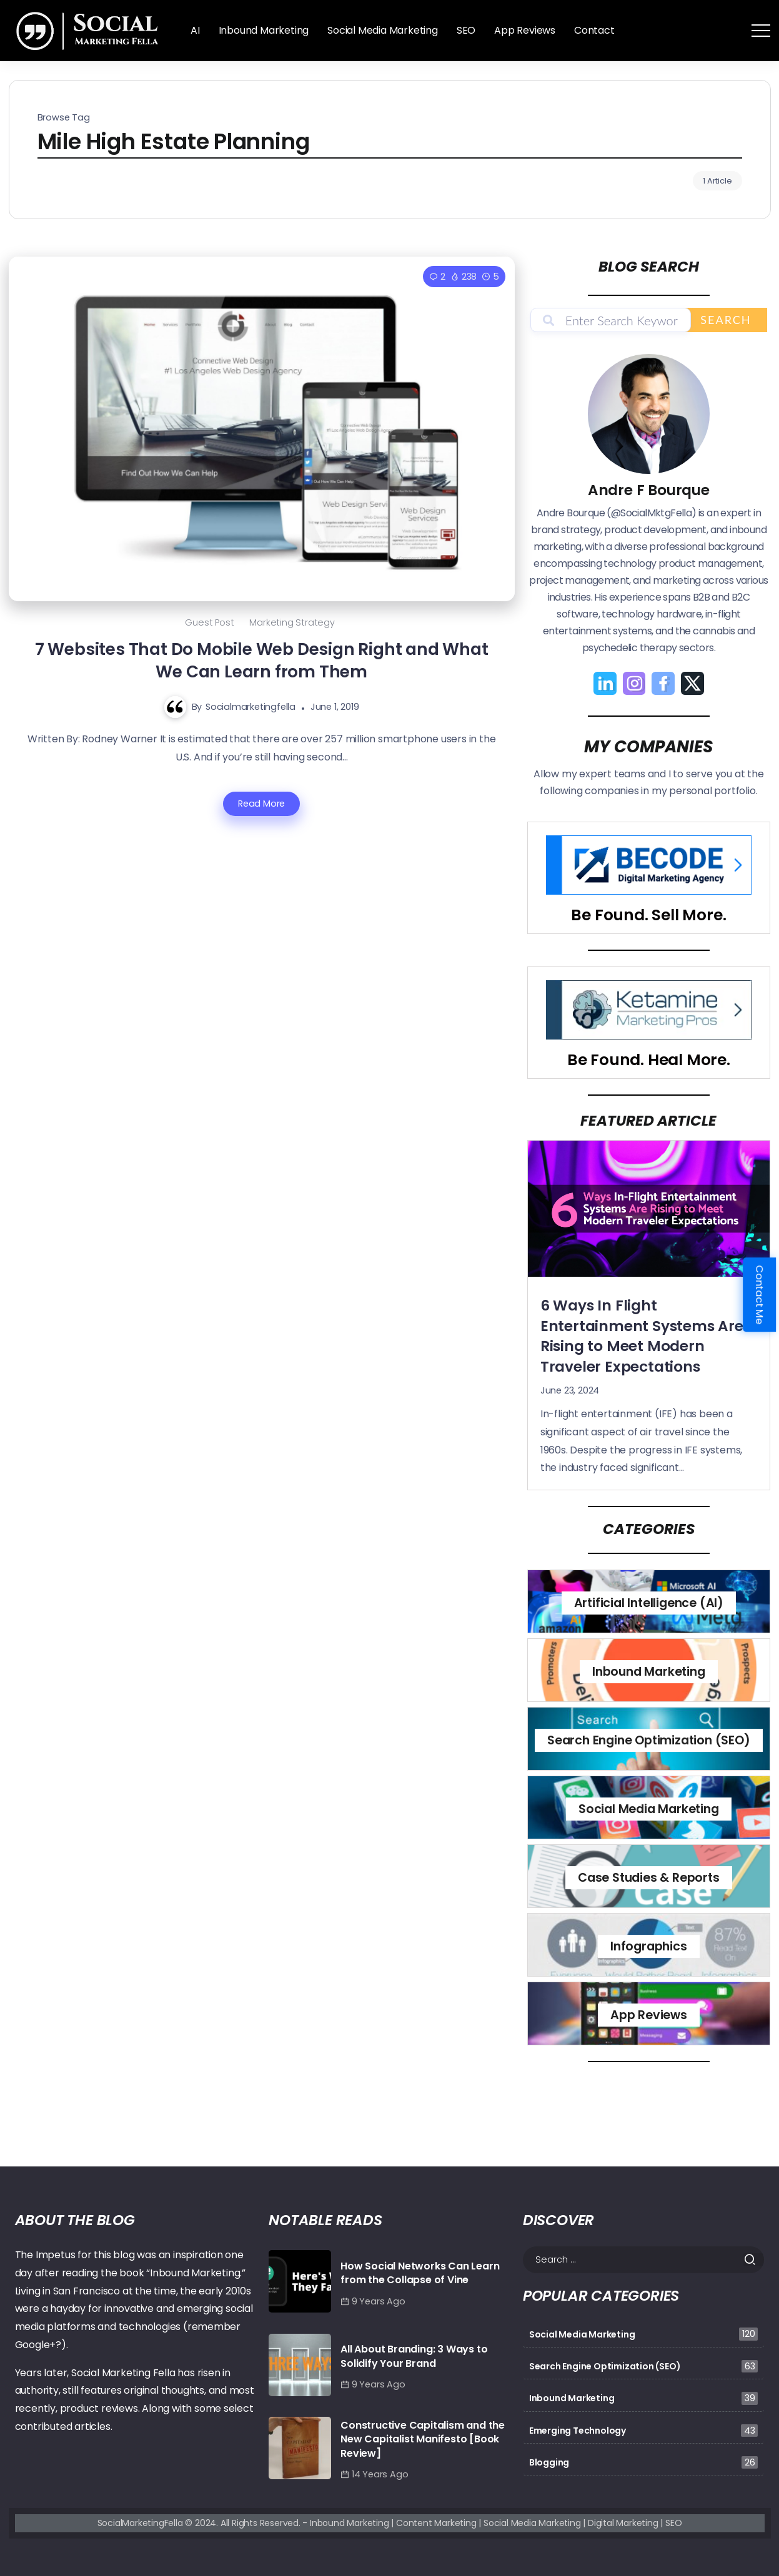 The image size is (779, 2576). I want to click on Artificial Intelligence (AI), so click(648, 1603).